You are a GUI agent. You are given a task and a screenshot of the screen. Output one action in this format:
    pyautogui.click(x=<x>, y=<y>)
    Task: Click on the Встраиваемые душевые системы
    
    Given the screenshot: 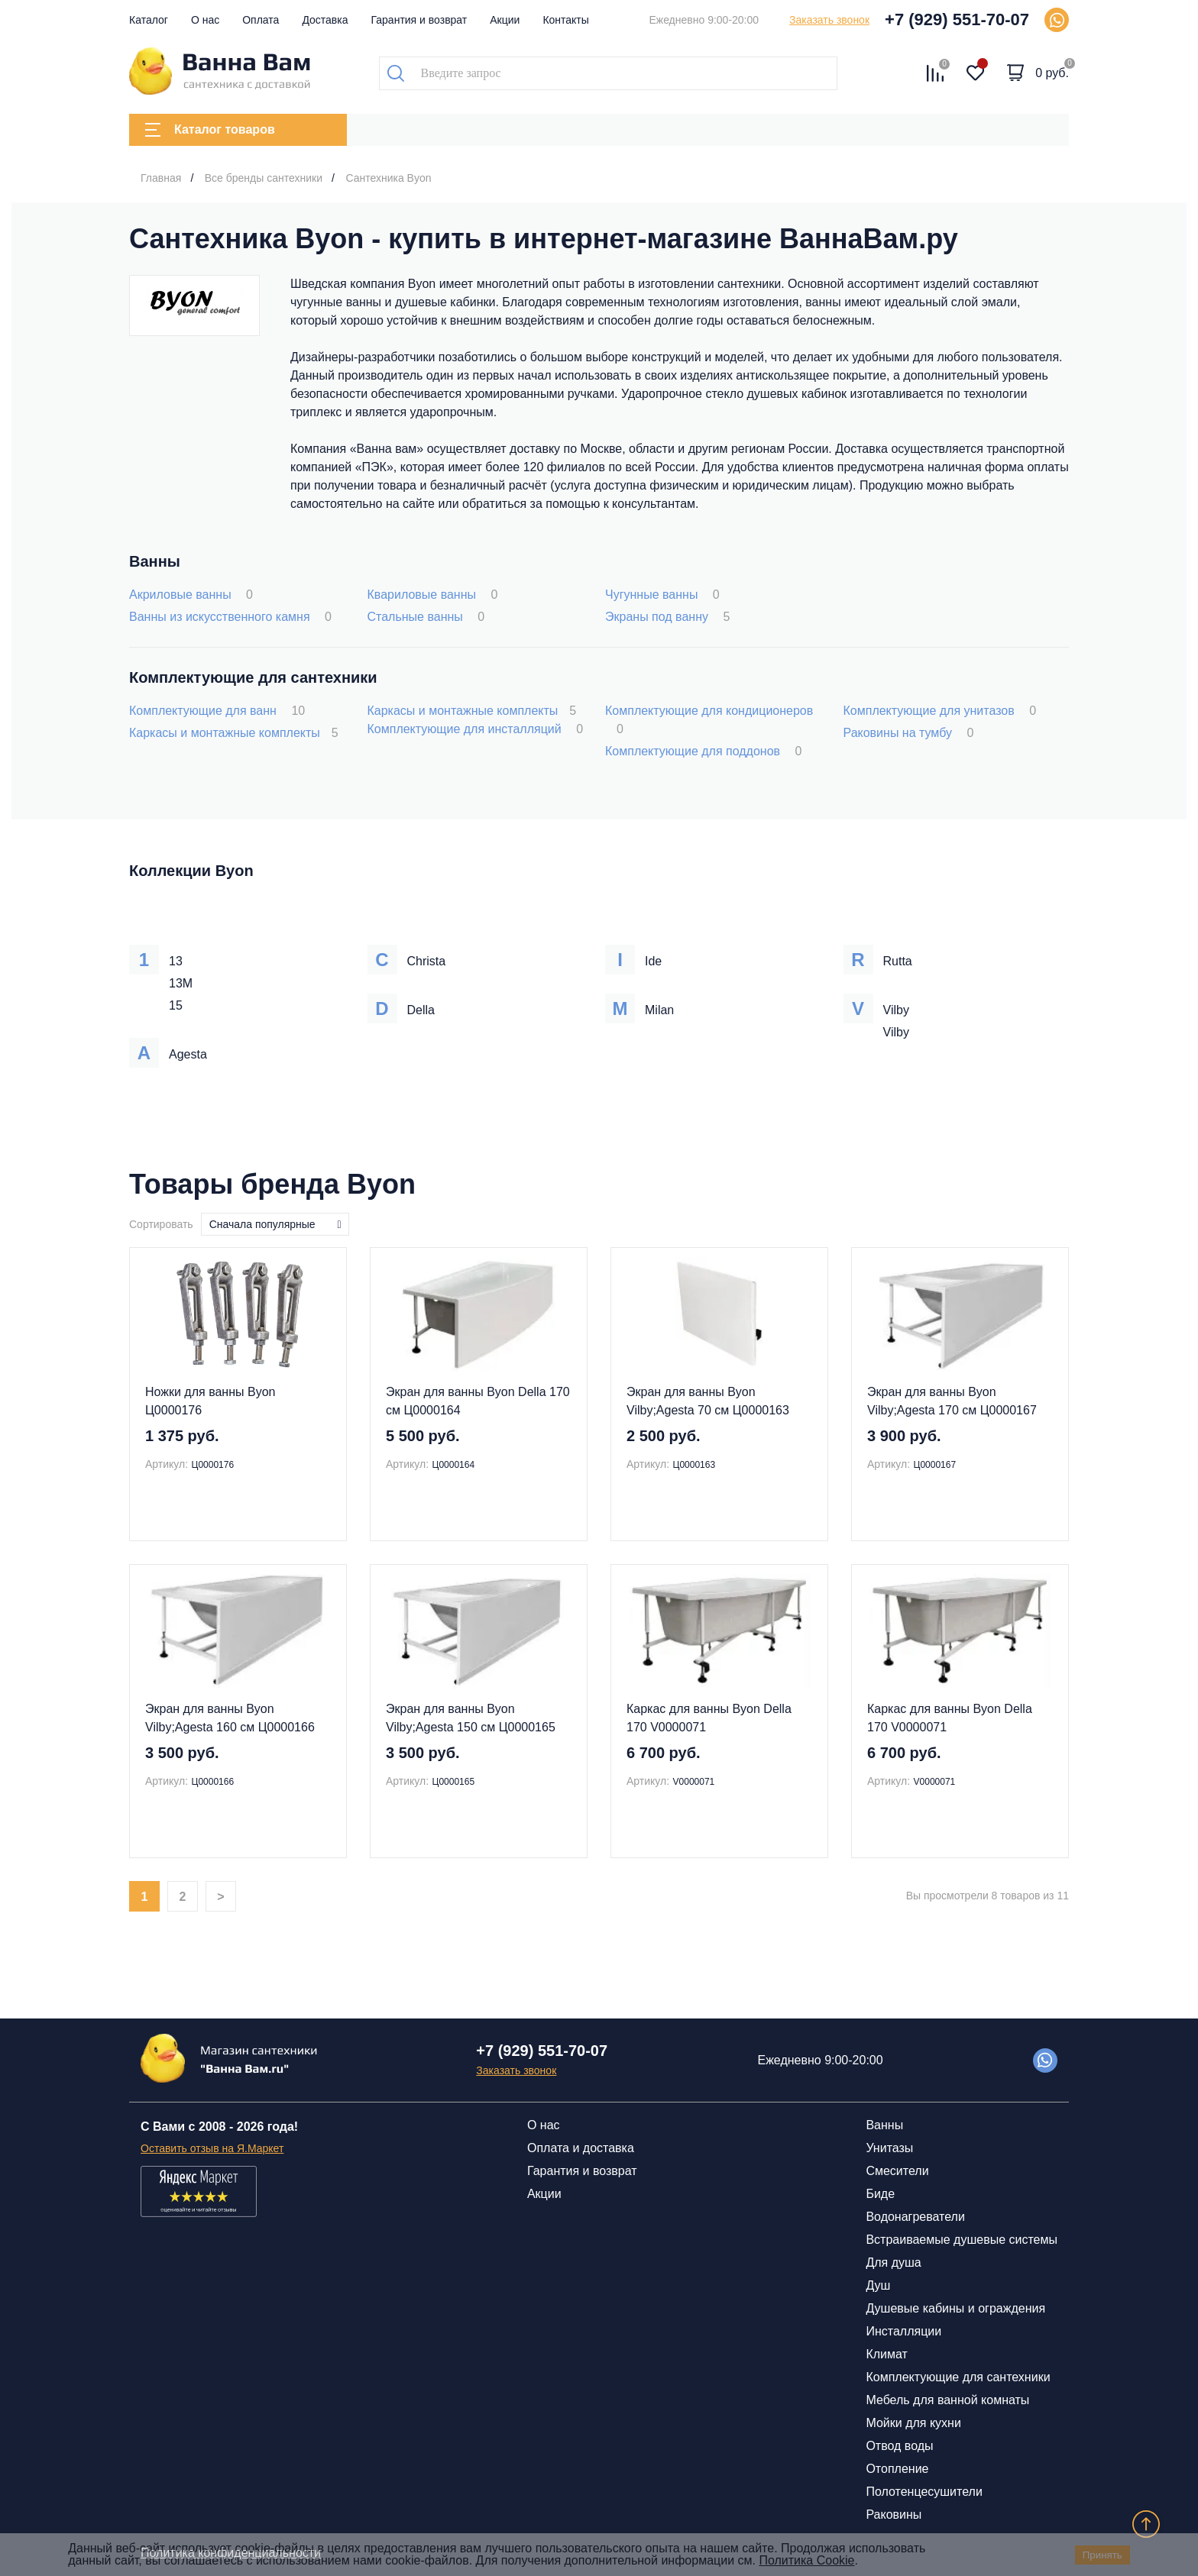 What is the action you would take?
    pyautogui.click(x=961, y=2239)
    